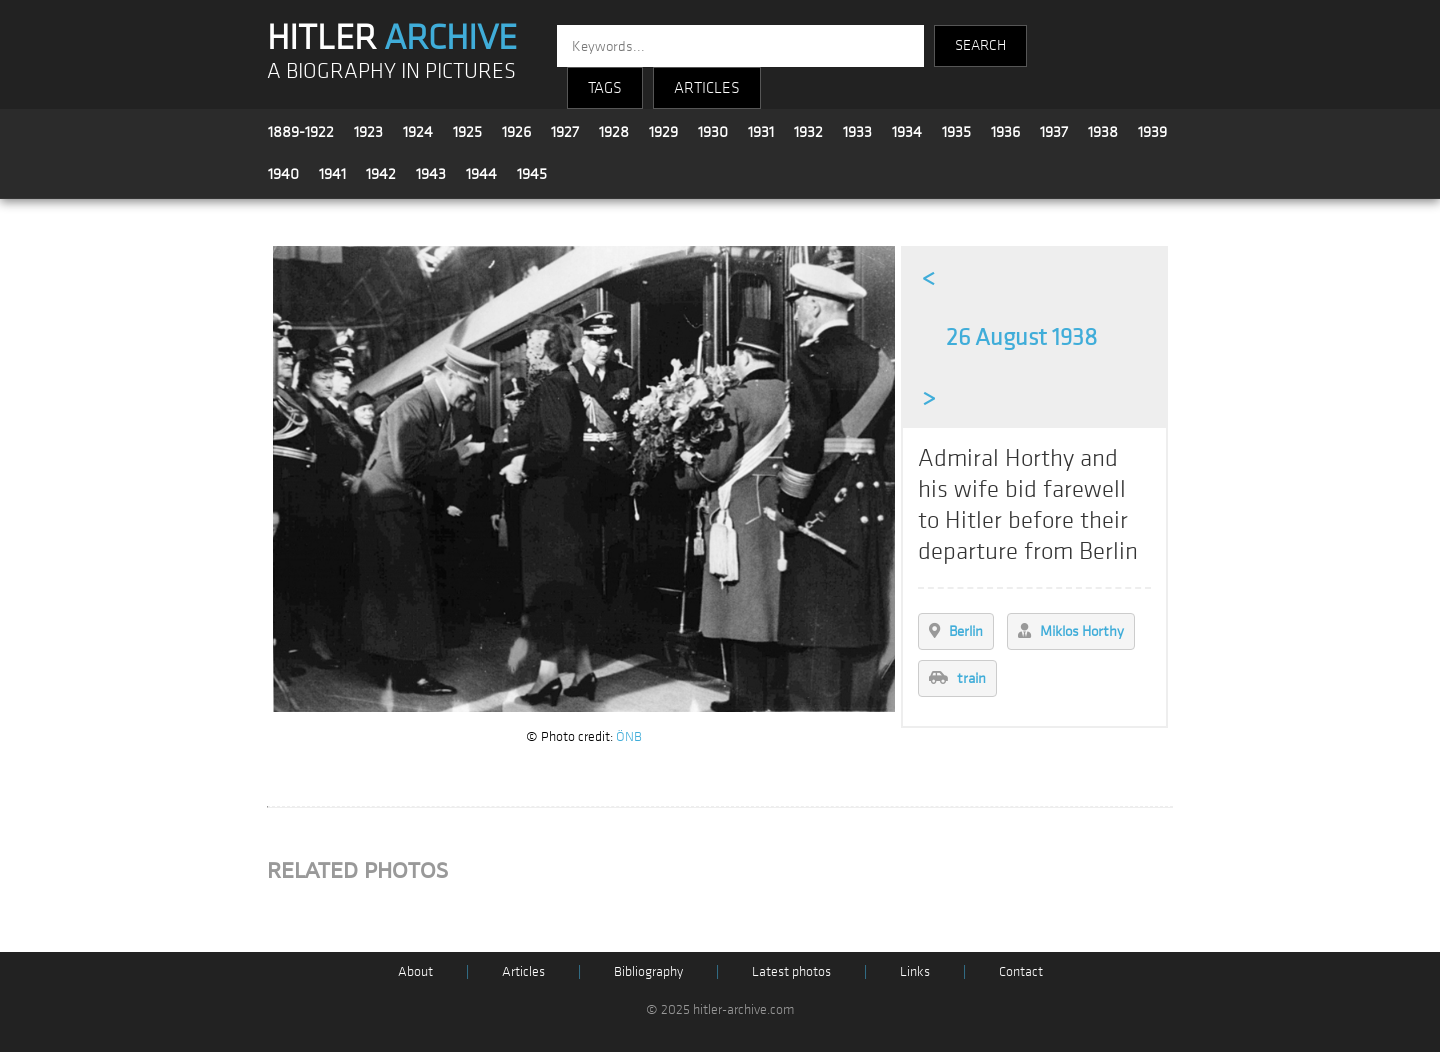 This screenshot has height=1052, width=1440. I want to click on Articles, so click(523, 971).